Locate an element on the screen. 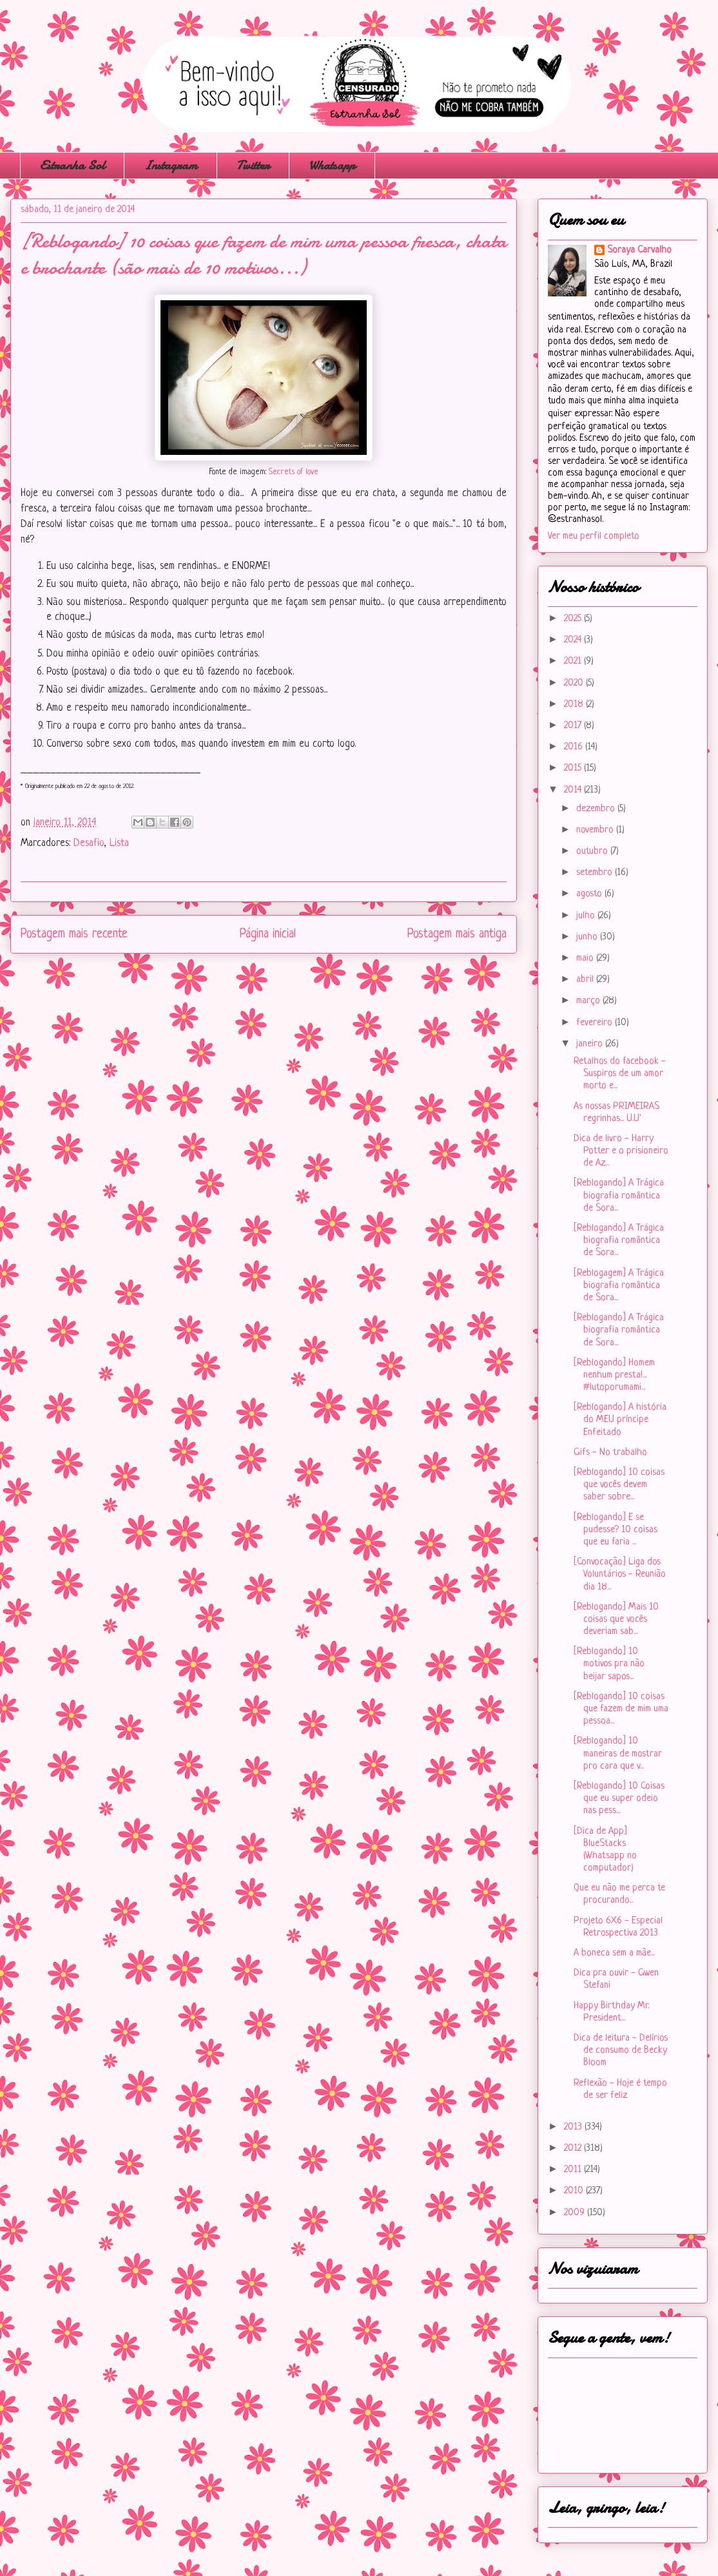 This screenshot has width=718, height=2576. 2014 is located at coordinates (574, 790).